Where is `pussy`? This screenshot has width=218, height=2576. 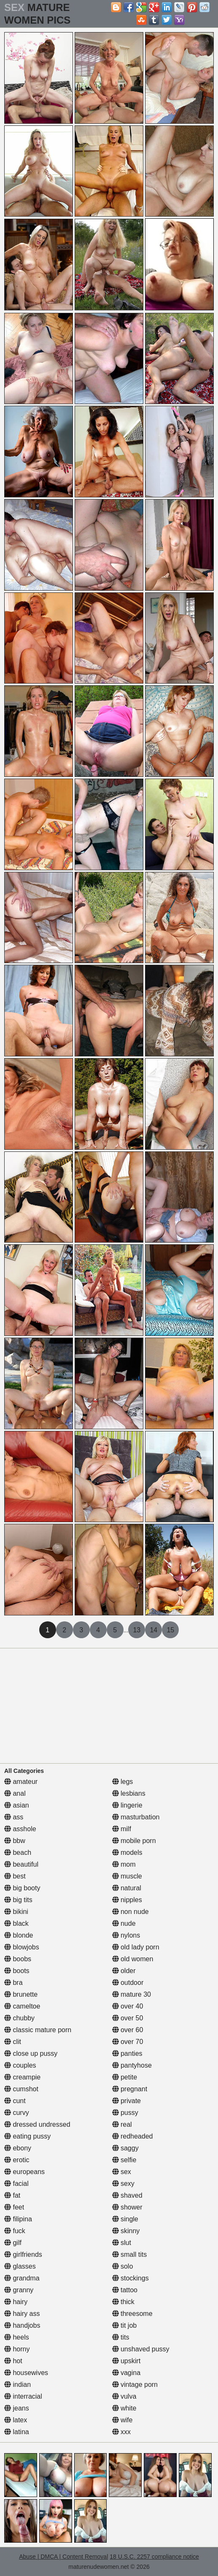
pussy is located at coordinates (125, 2112).